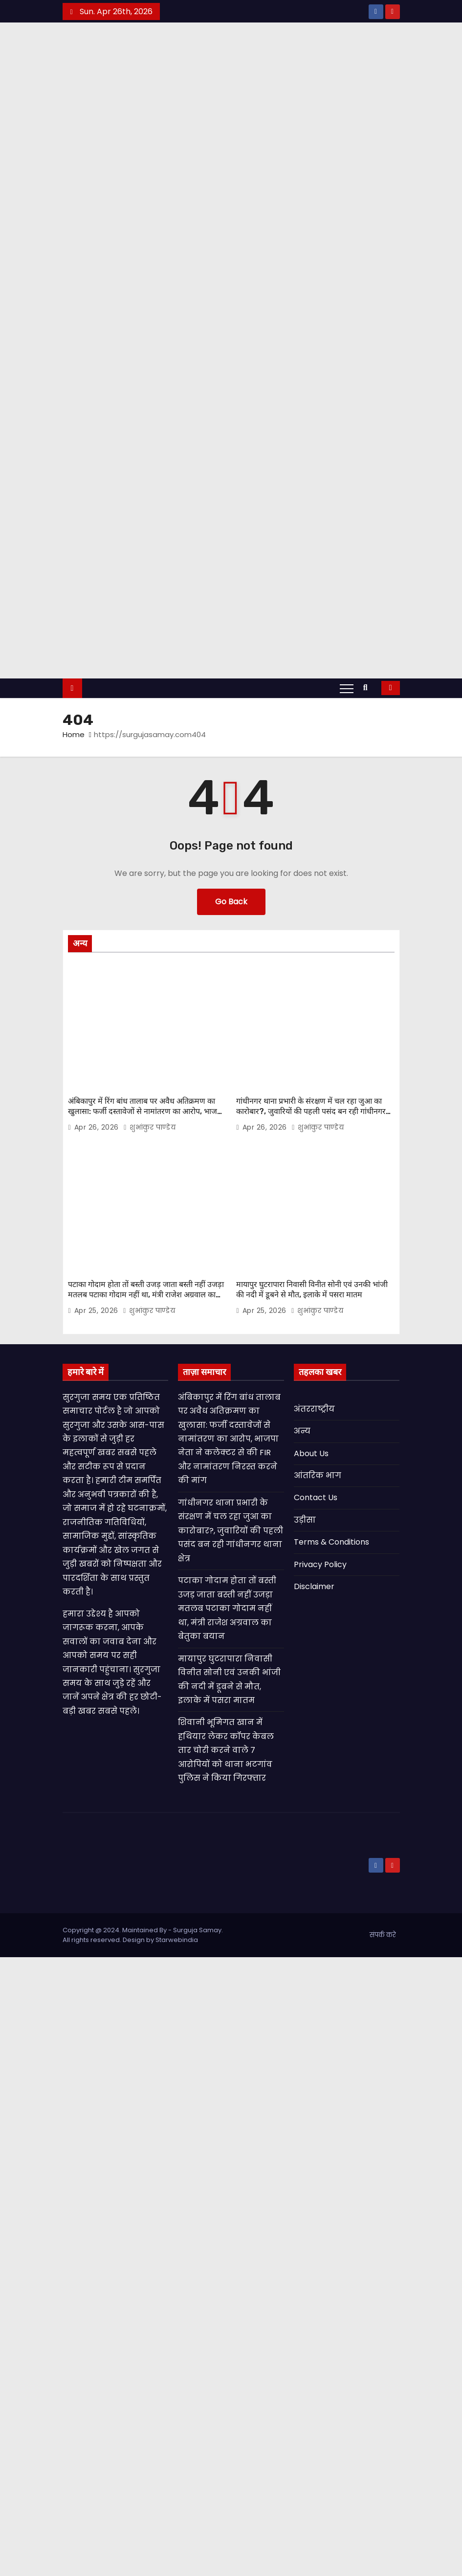  Describe the element at coordinates (331, 1542) in the screenshot. I see `Terms & Conditions` at that location.